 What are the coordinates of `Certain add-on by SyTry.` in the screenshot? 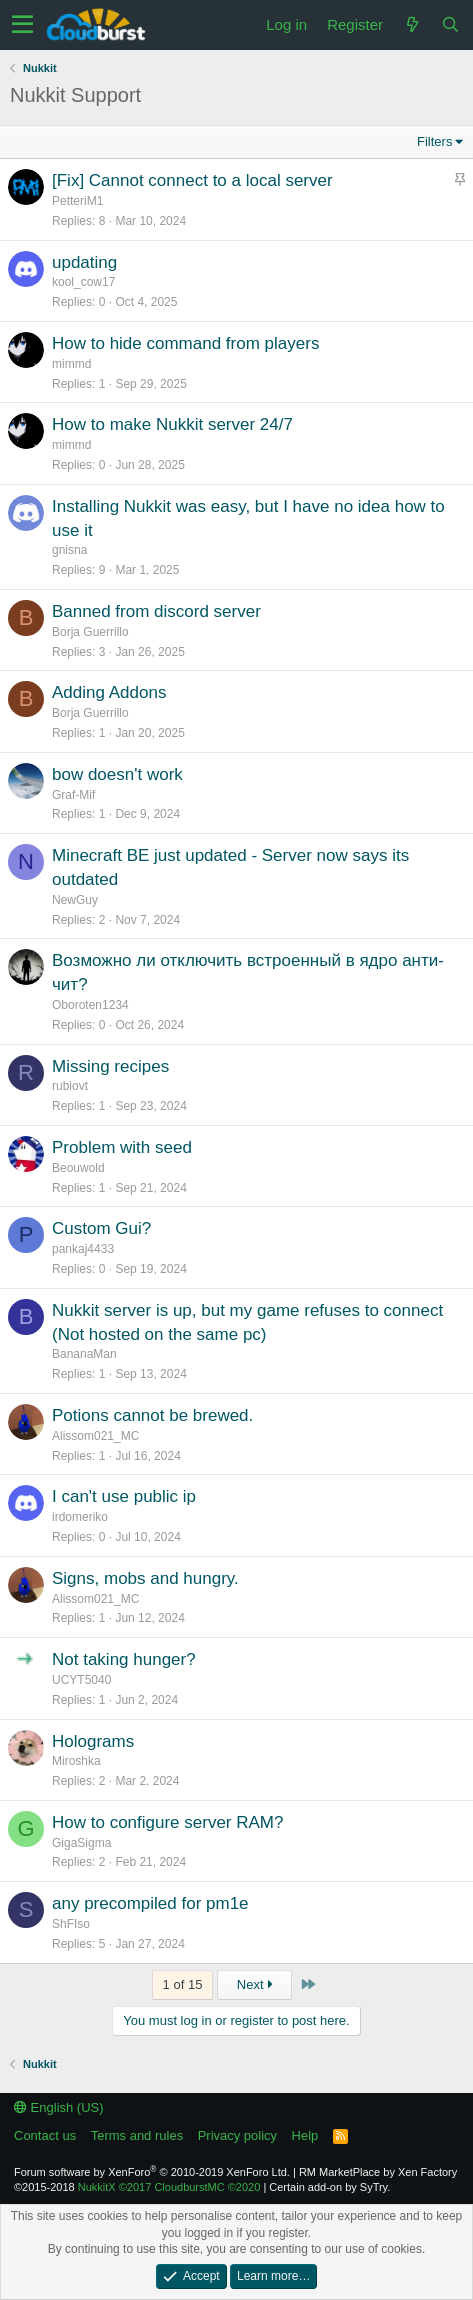 It's located at (329, 2187).